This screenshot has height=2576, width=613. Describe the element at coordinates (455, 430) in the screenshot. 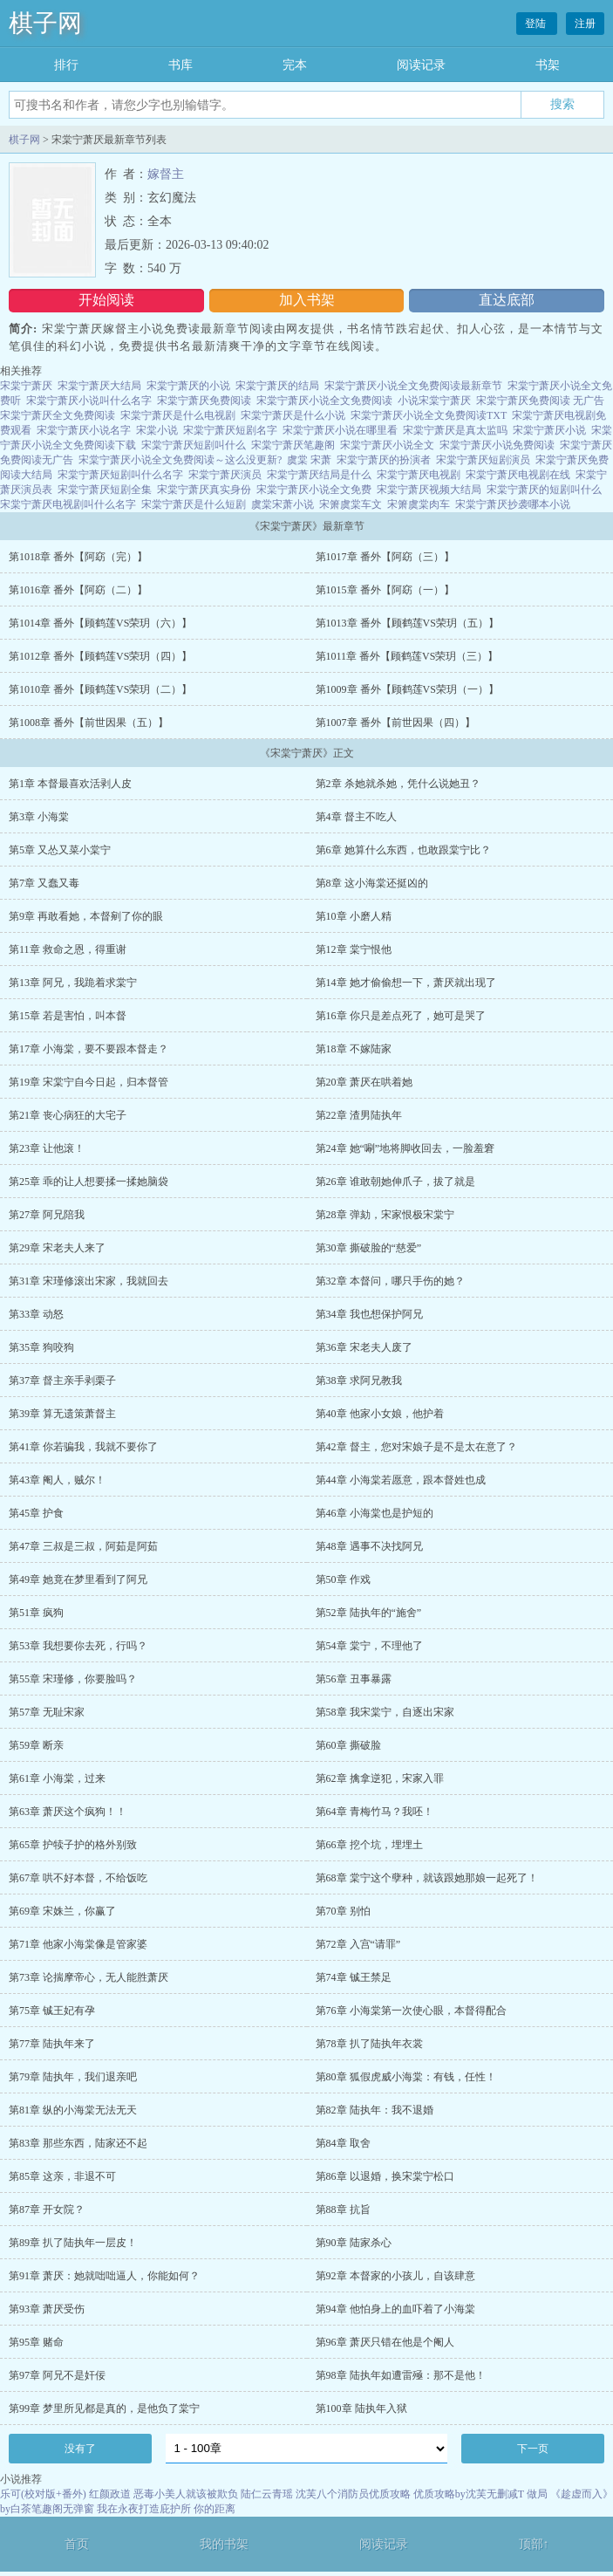

I see `宋棠宁萧厌是真太监吗` at that location.